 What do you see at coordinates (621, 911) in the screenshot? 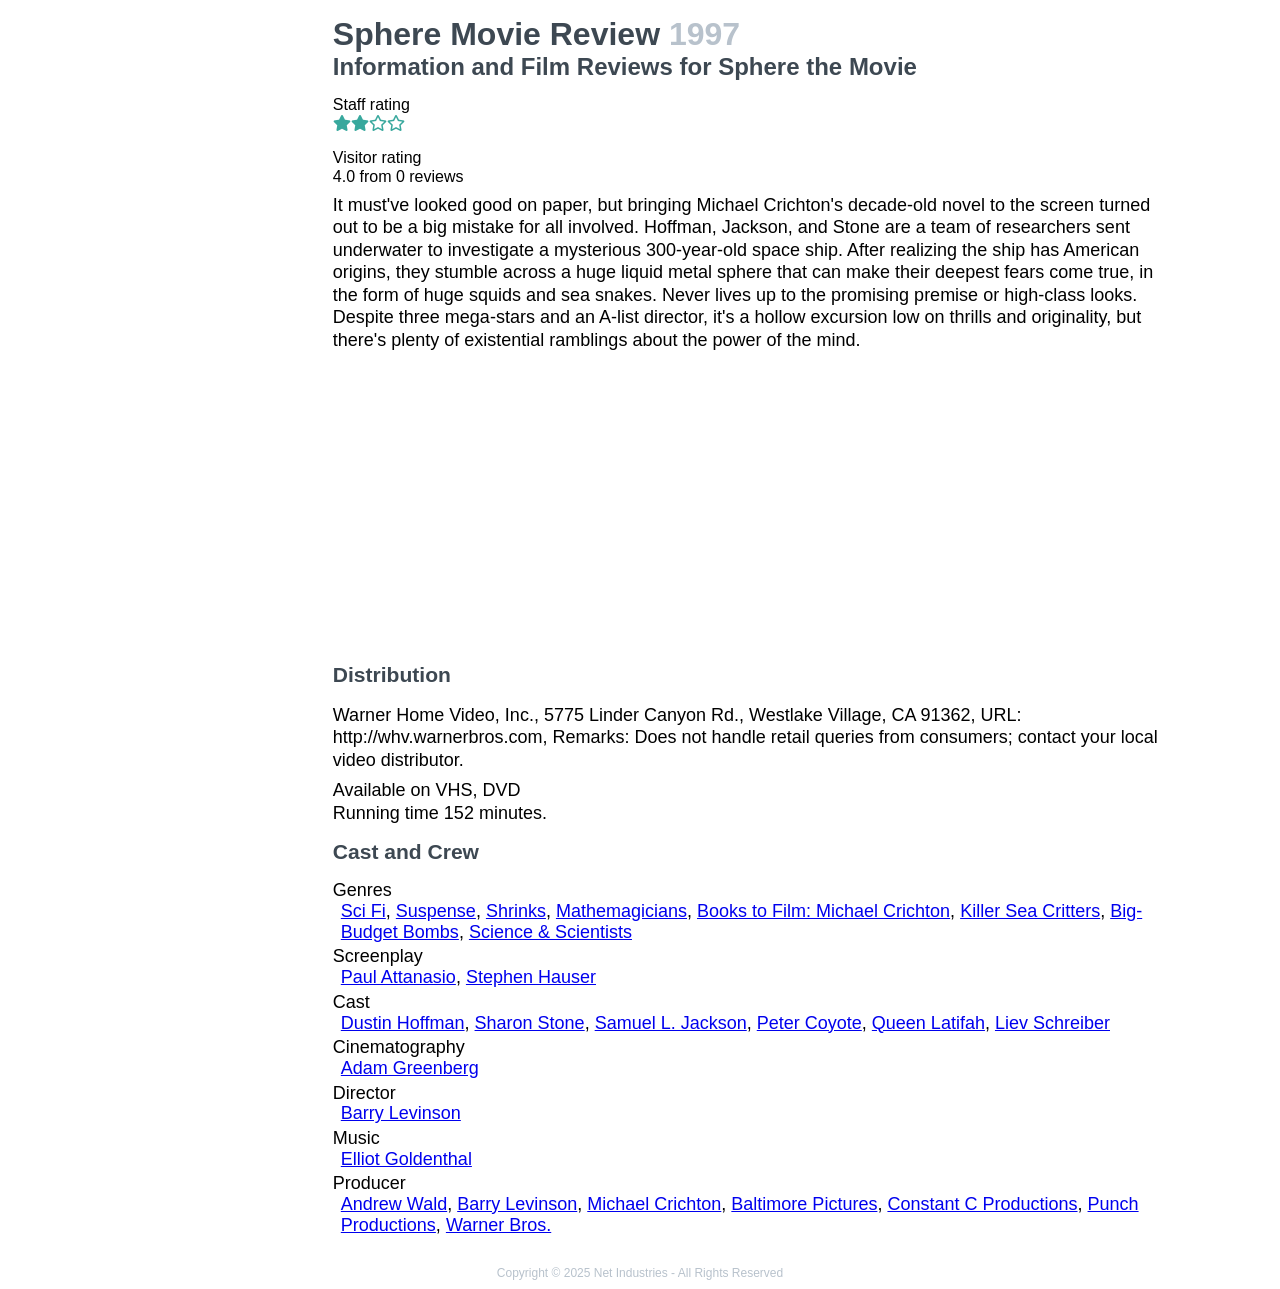
I see `Mathemagicians` at bounding box center [621, 911].